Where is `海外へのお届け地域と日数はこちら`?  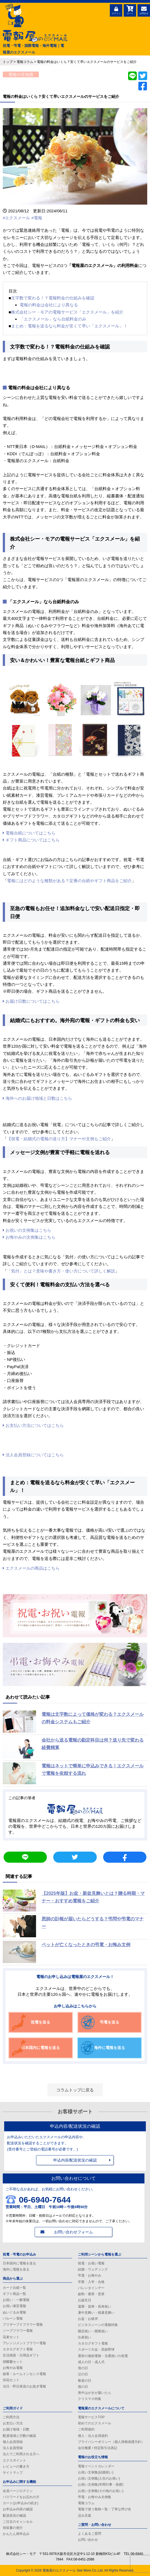 海外へのお届け地域と日数はこちら is located at coordinates (37, 1098).